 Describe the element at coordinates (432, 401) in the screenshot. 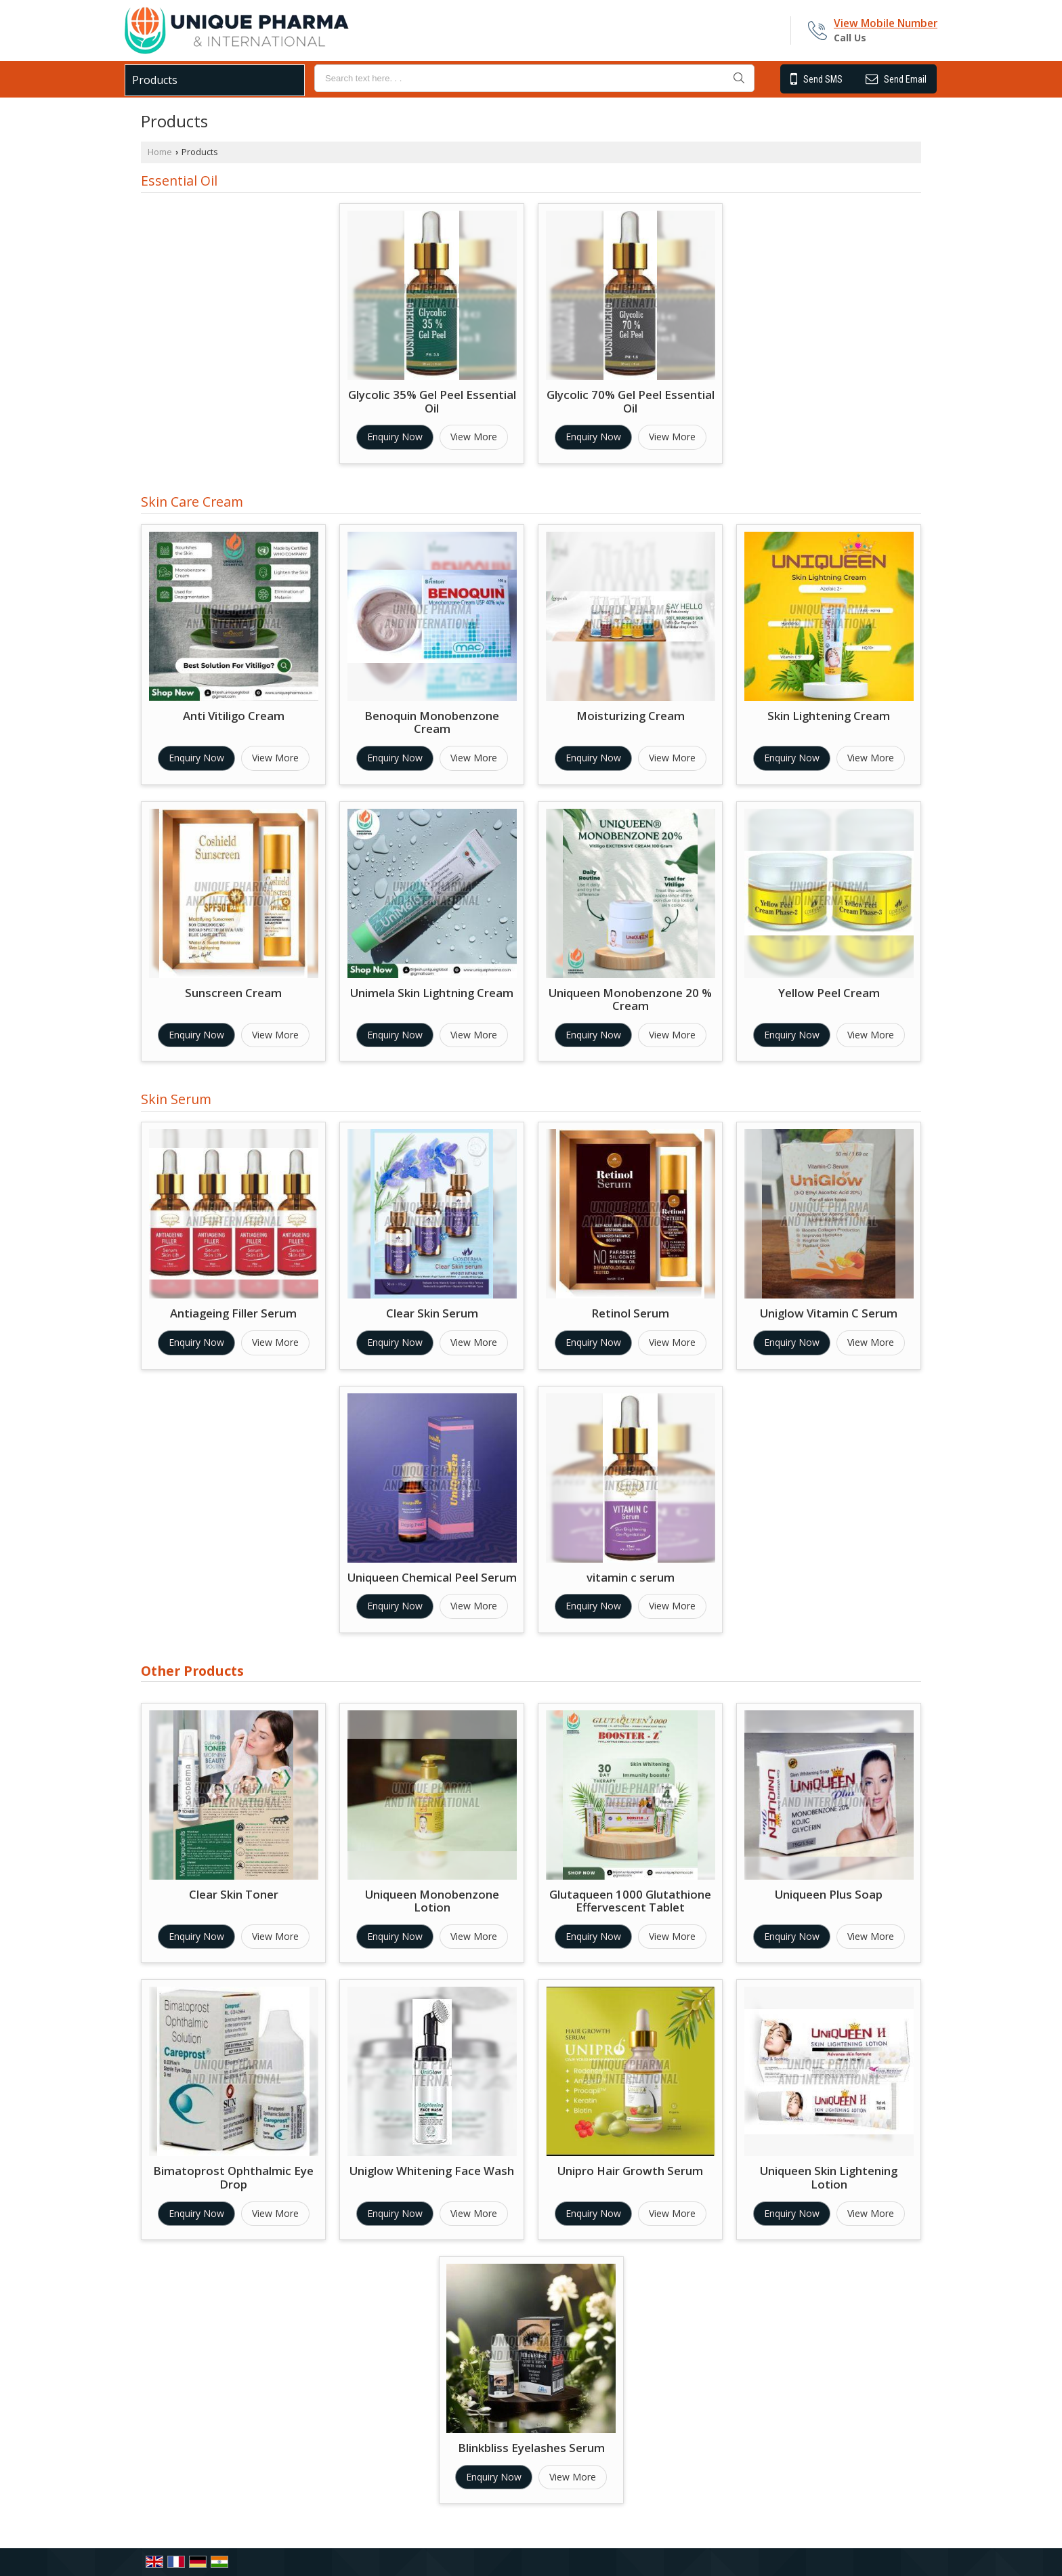

I see `Glycolic 35% Gel Peel Essential Oil` at that location.